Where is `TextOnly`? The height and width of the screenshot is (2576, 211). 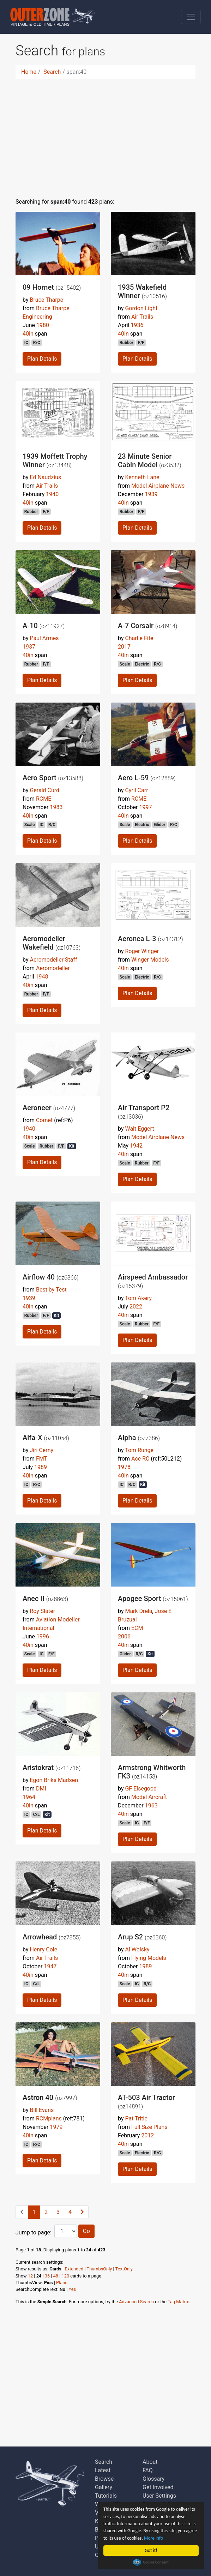 TextOnly is located at coordinates (124, 2268).